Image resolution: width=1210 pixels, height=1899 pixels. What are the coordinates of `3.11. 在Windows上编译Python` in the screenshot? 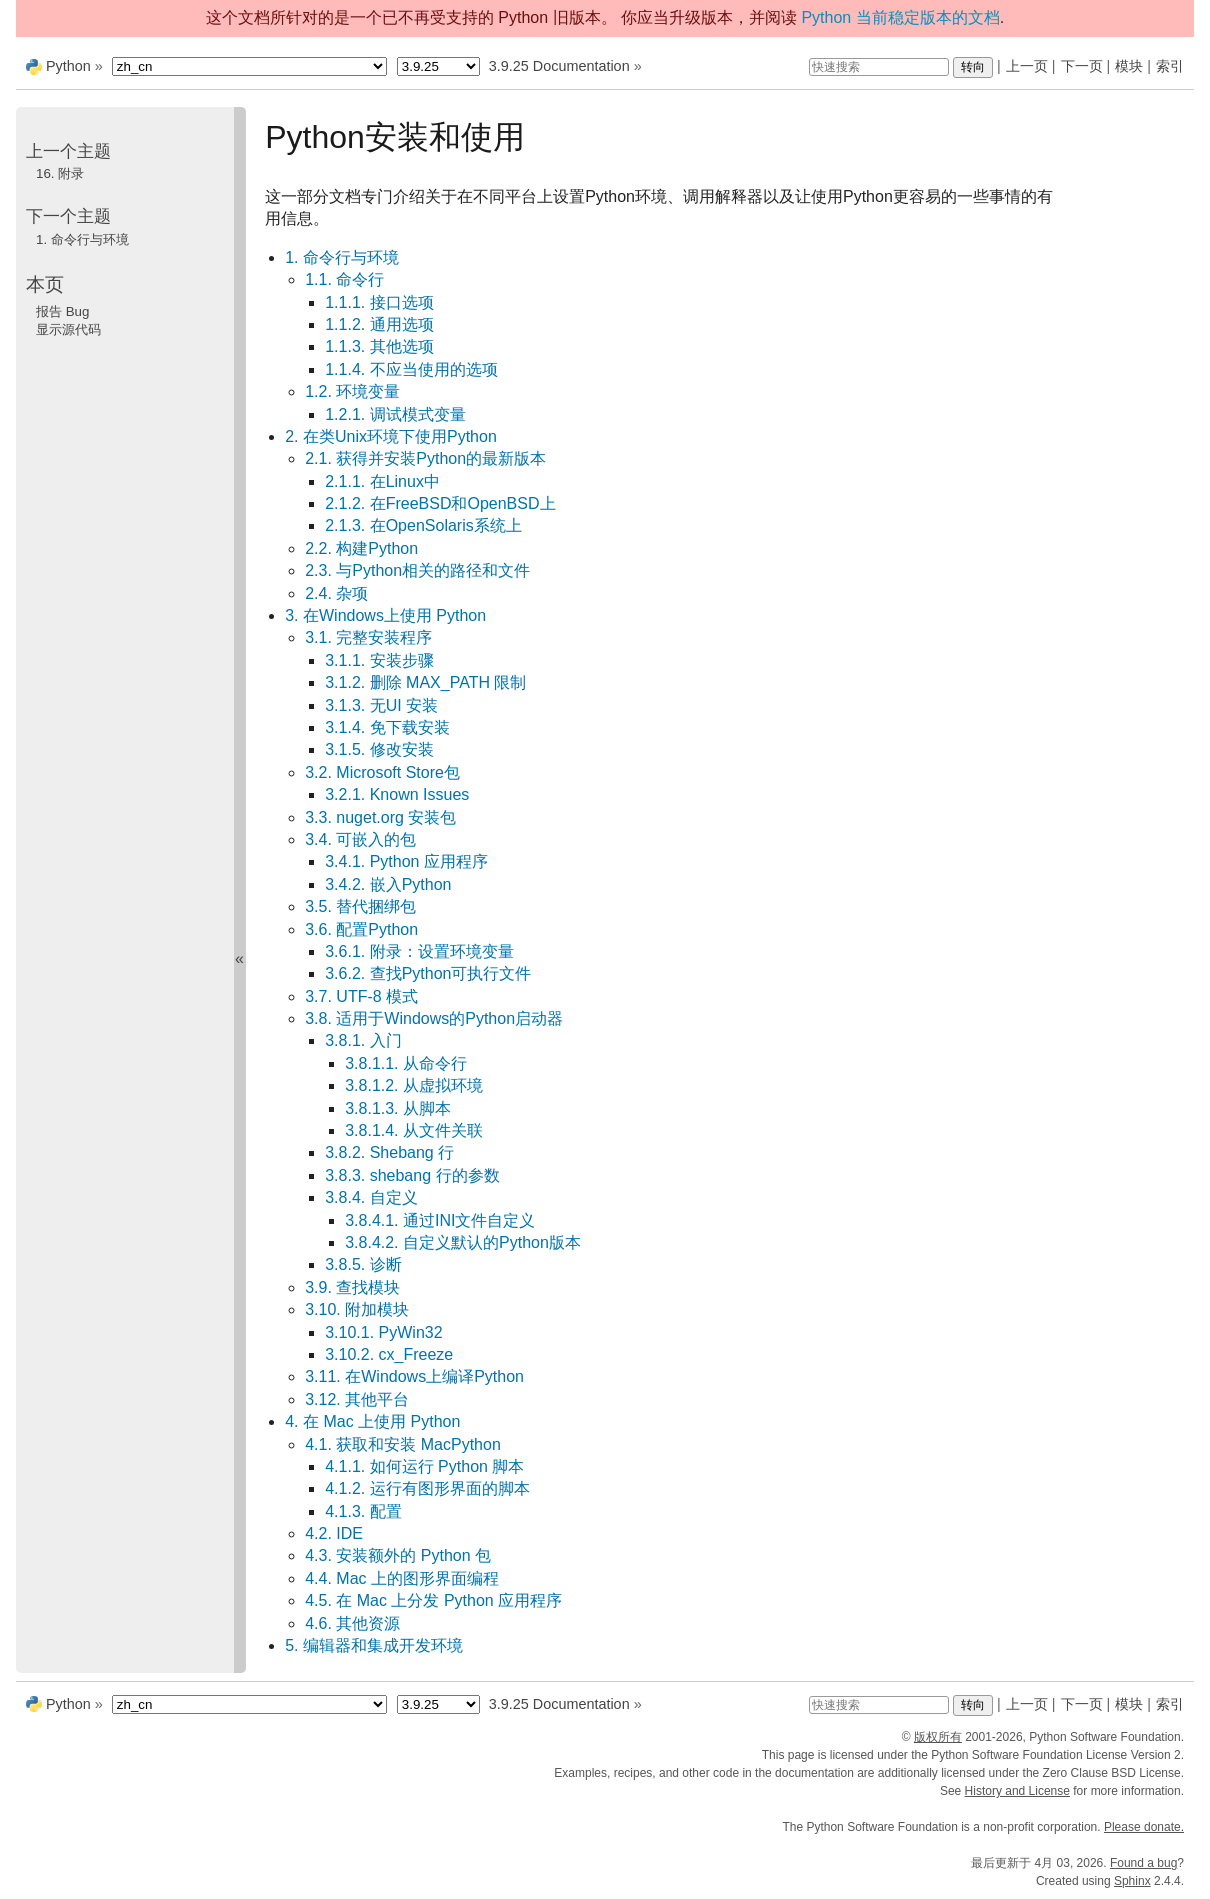 It's located at (414, 1376).